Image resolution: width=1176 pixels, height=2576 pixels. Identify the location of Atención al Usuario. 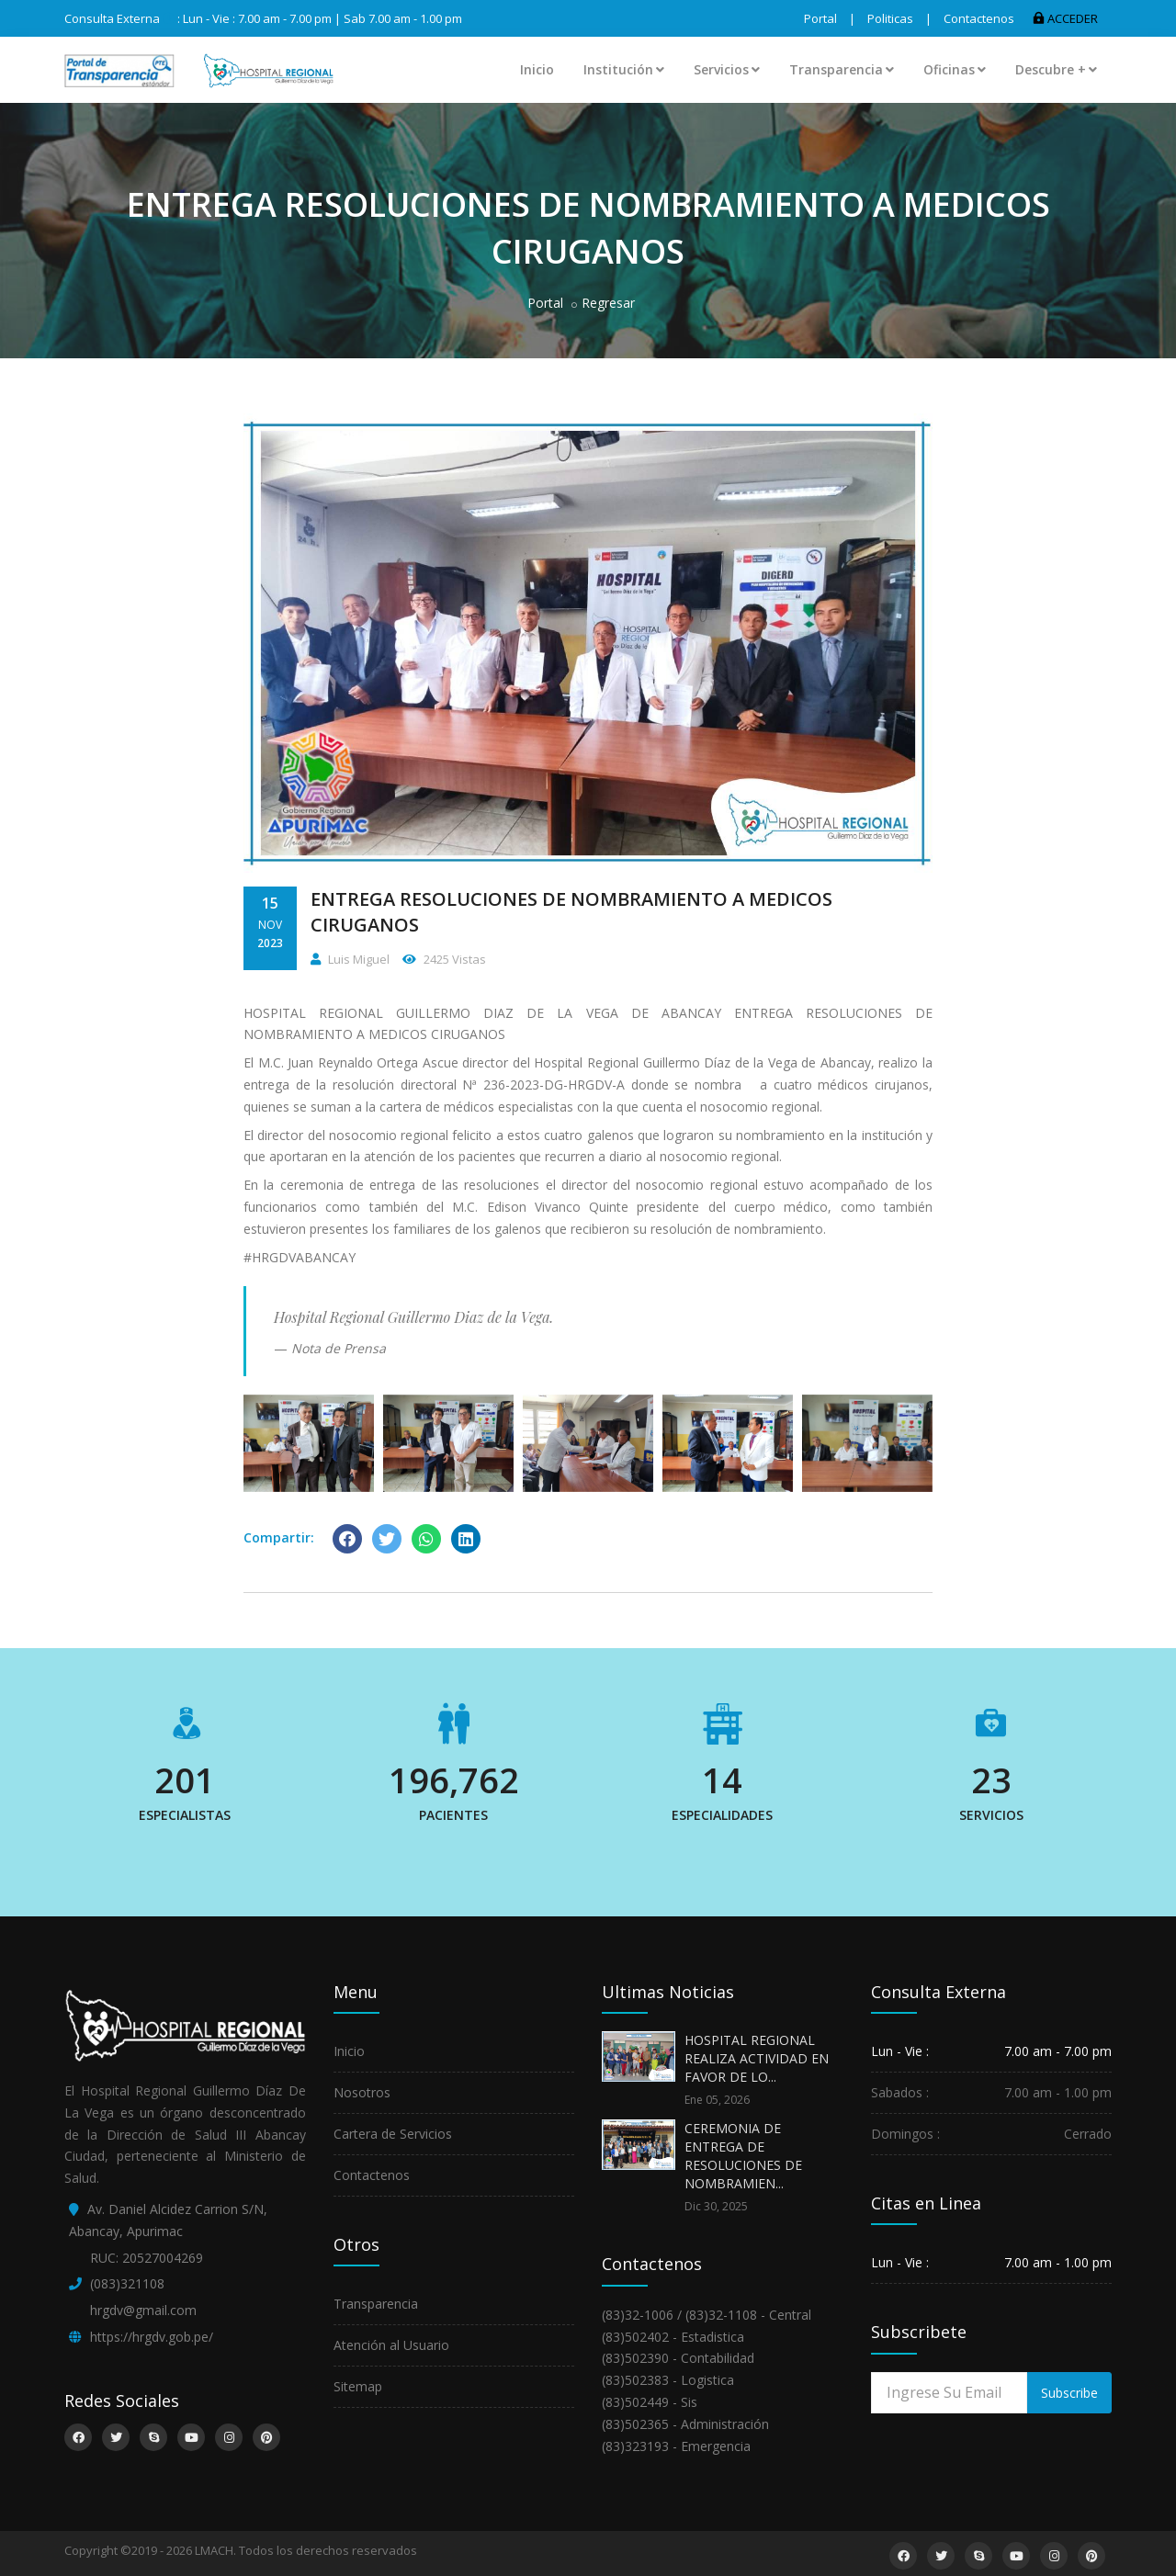
(391, 2345).